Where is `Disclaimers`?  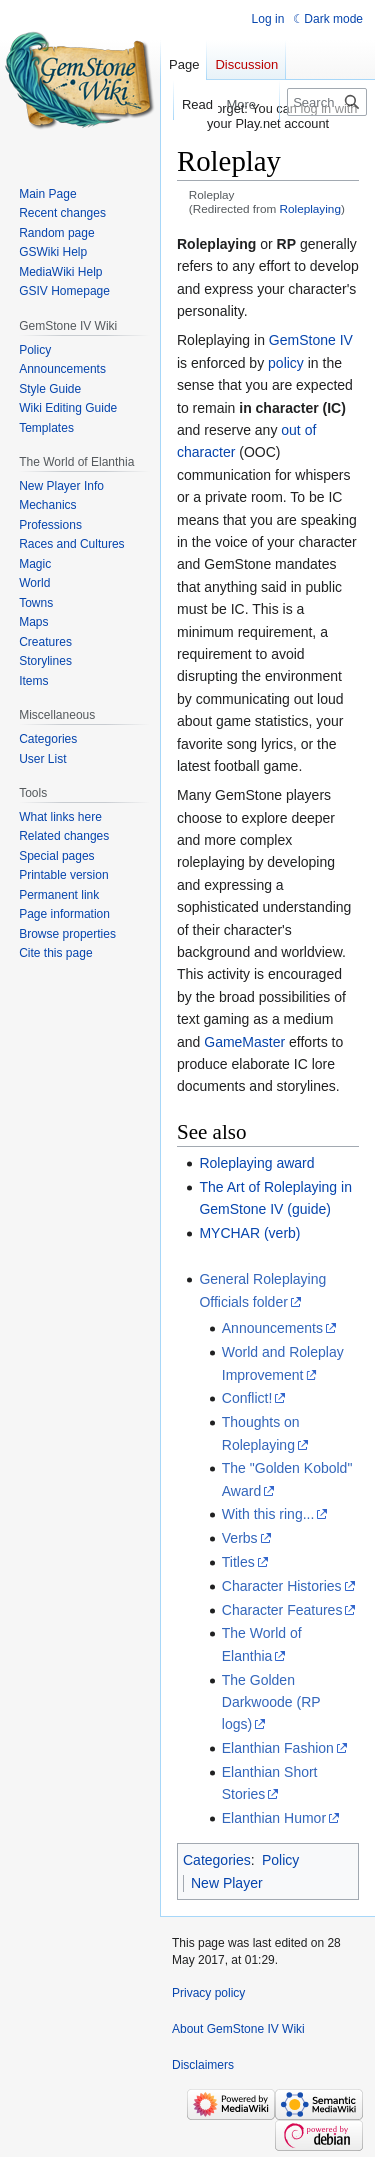
Disclaimers is located at coordinates (203, 2065).